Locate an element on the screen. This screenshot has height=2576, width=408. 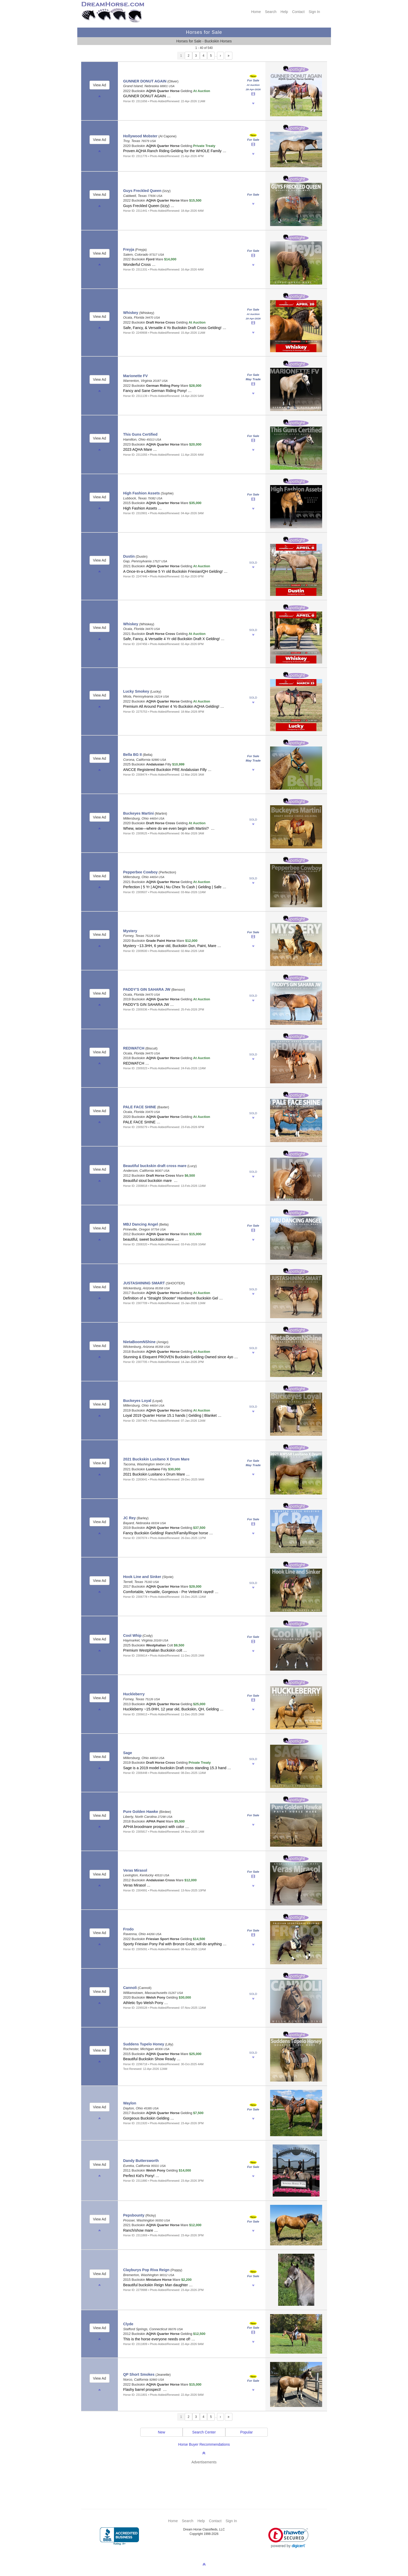
Popular is located at coordinates (246, 2432).